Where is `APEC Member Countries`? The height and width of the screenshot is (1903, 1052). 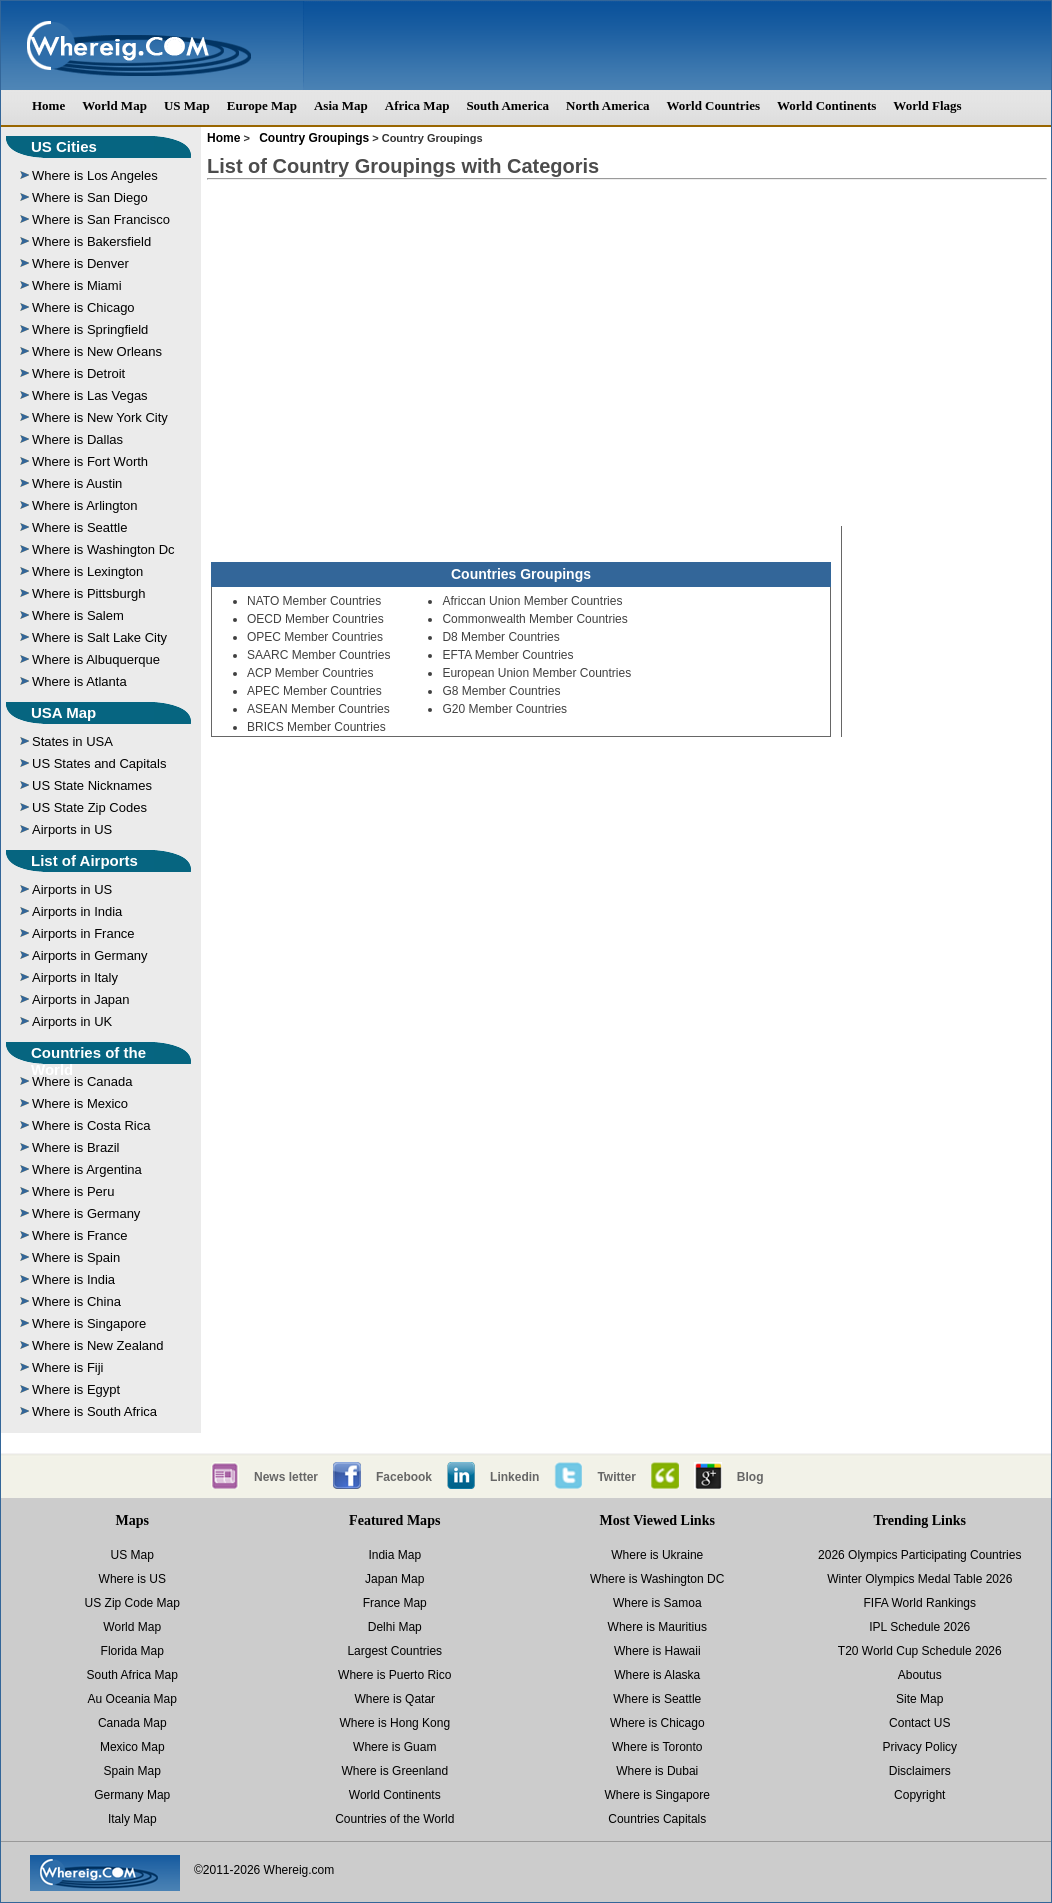
APEC Member Countries is located at coordinates (314, 691).